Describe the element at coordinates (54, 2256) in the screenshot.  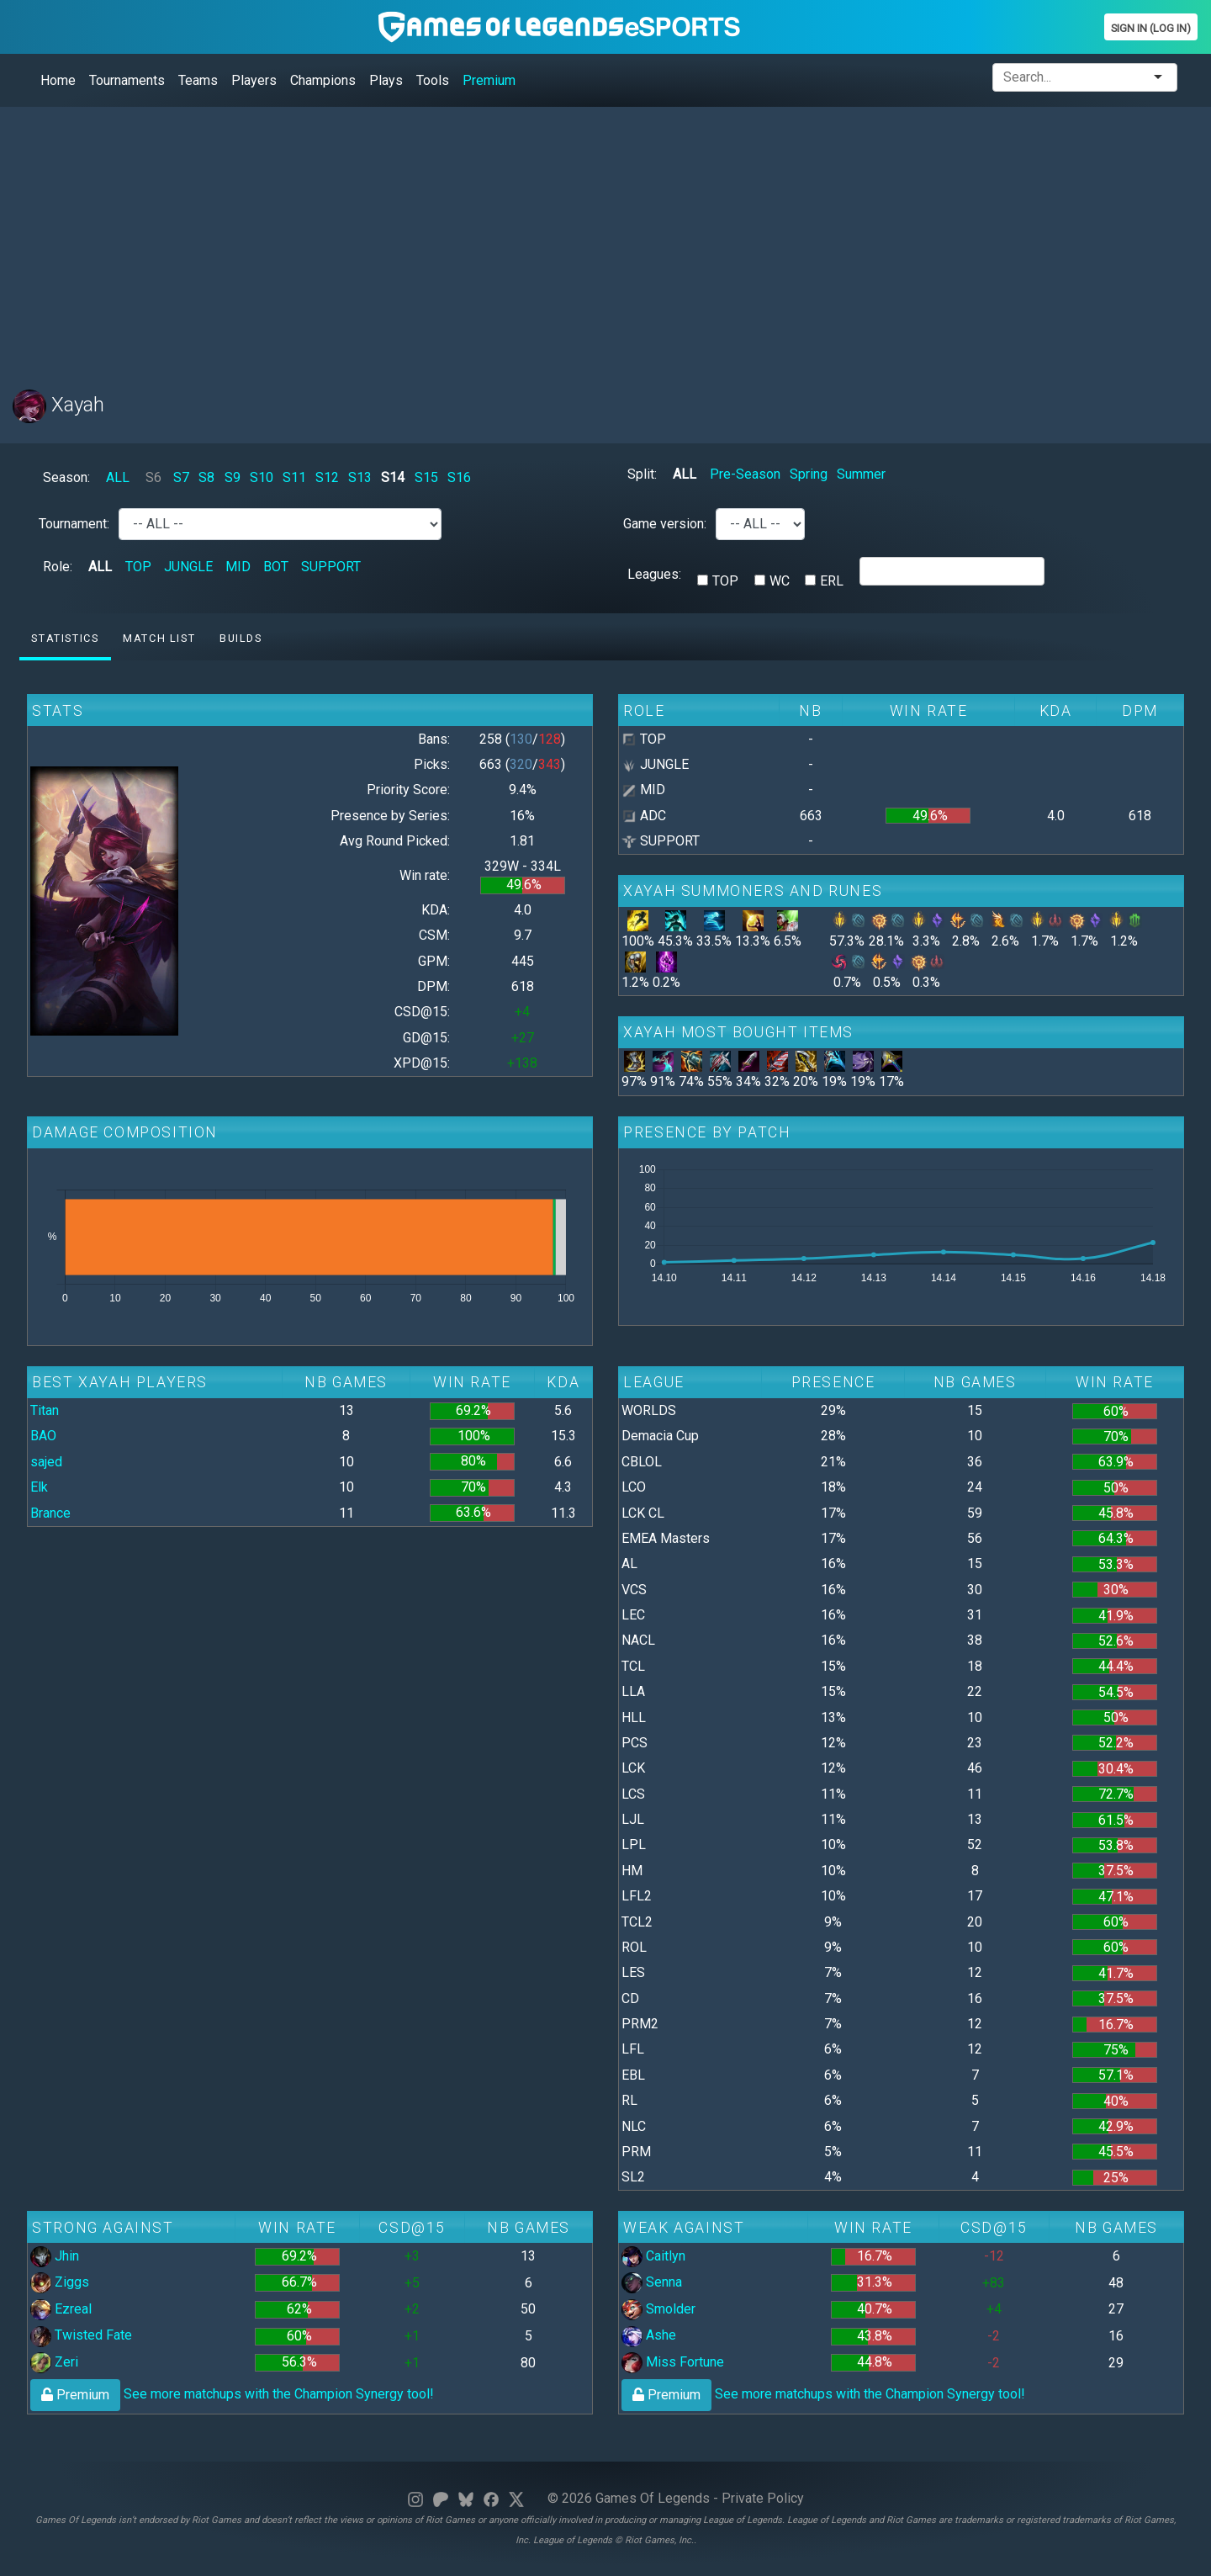
I see `Jhin` at that location.